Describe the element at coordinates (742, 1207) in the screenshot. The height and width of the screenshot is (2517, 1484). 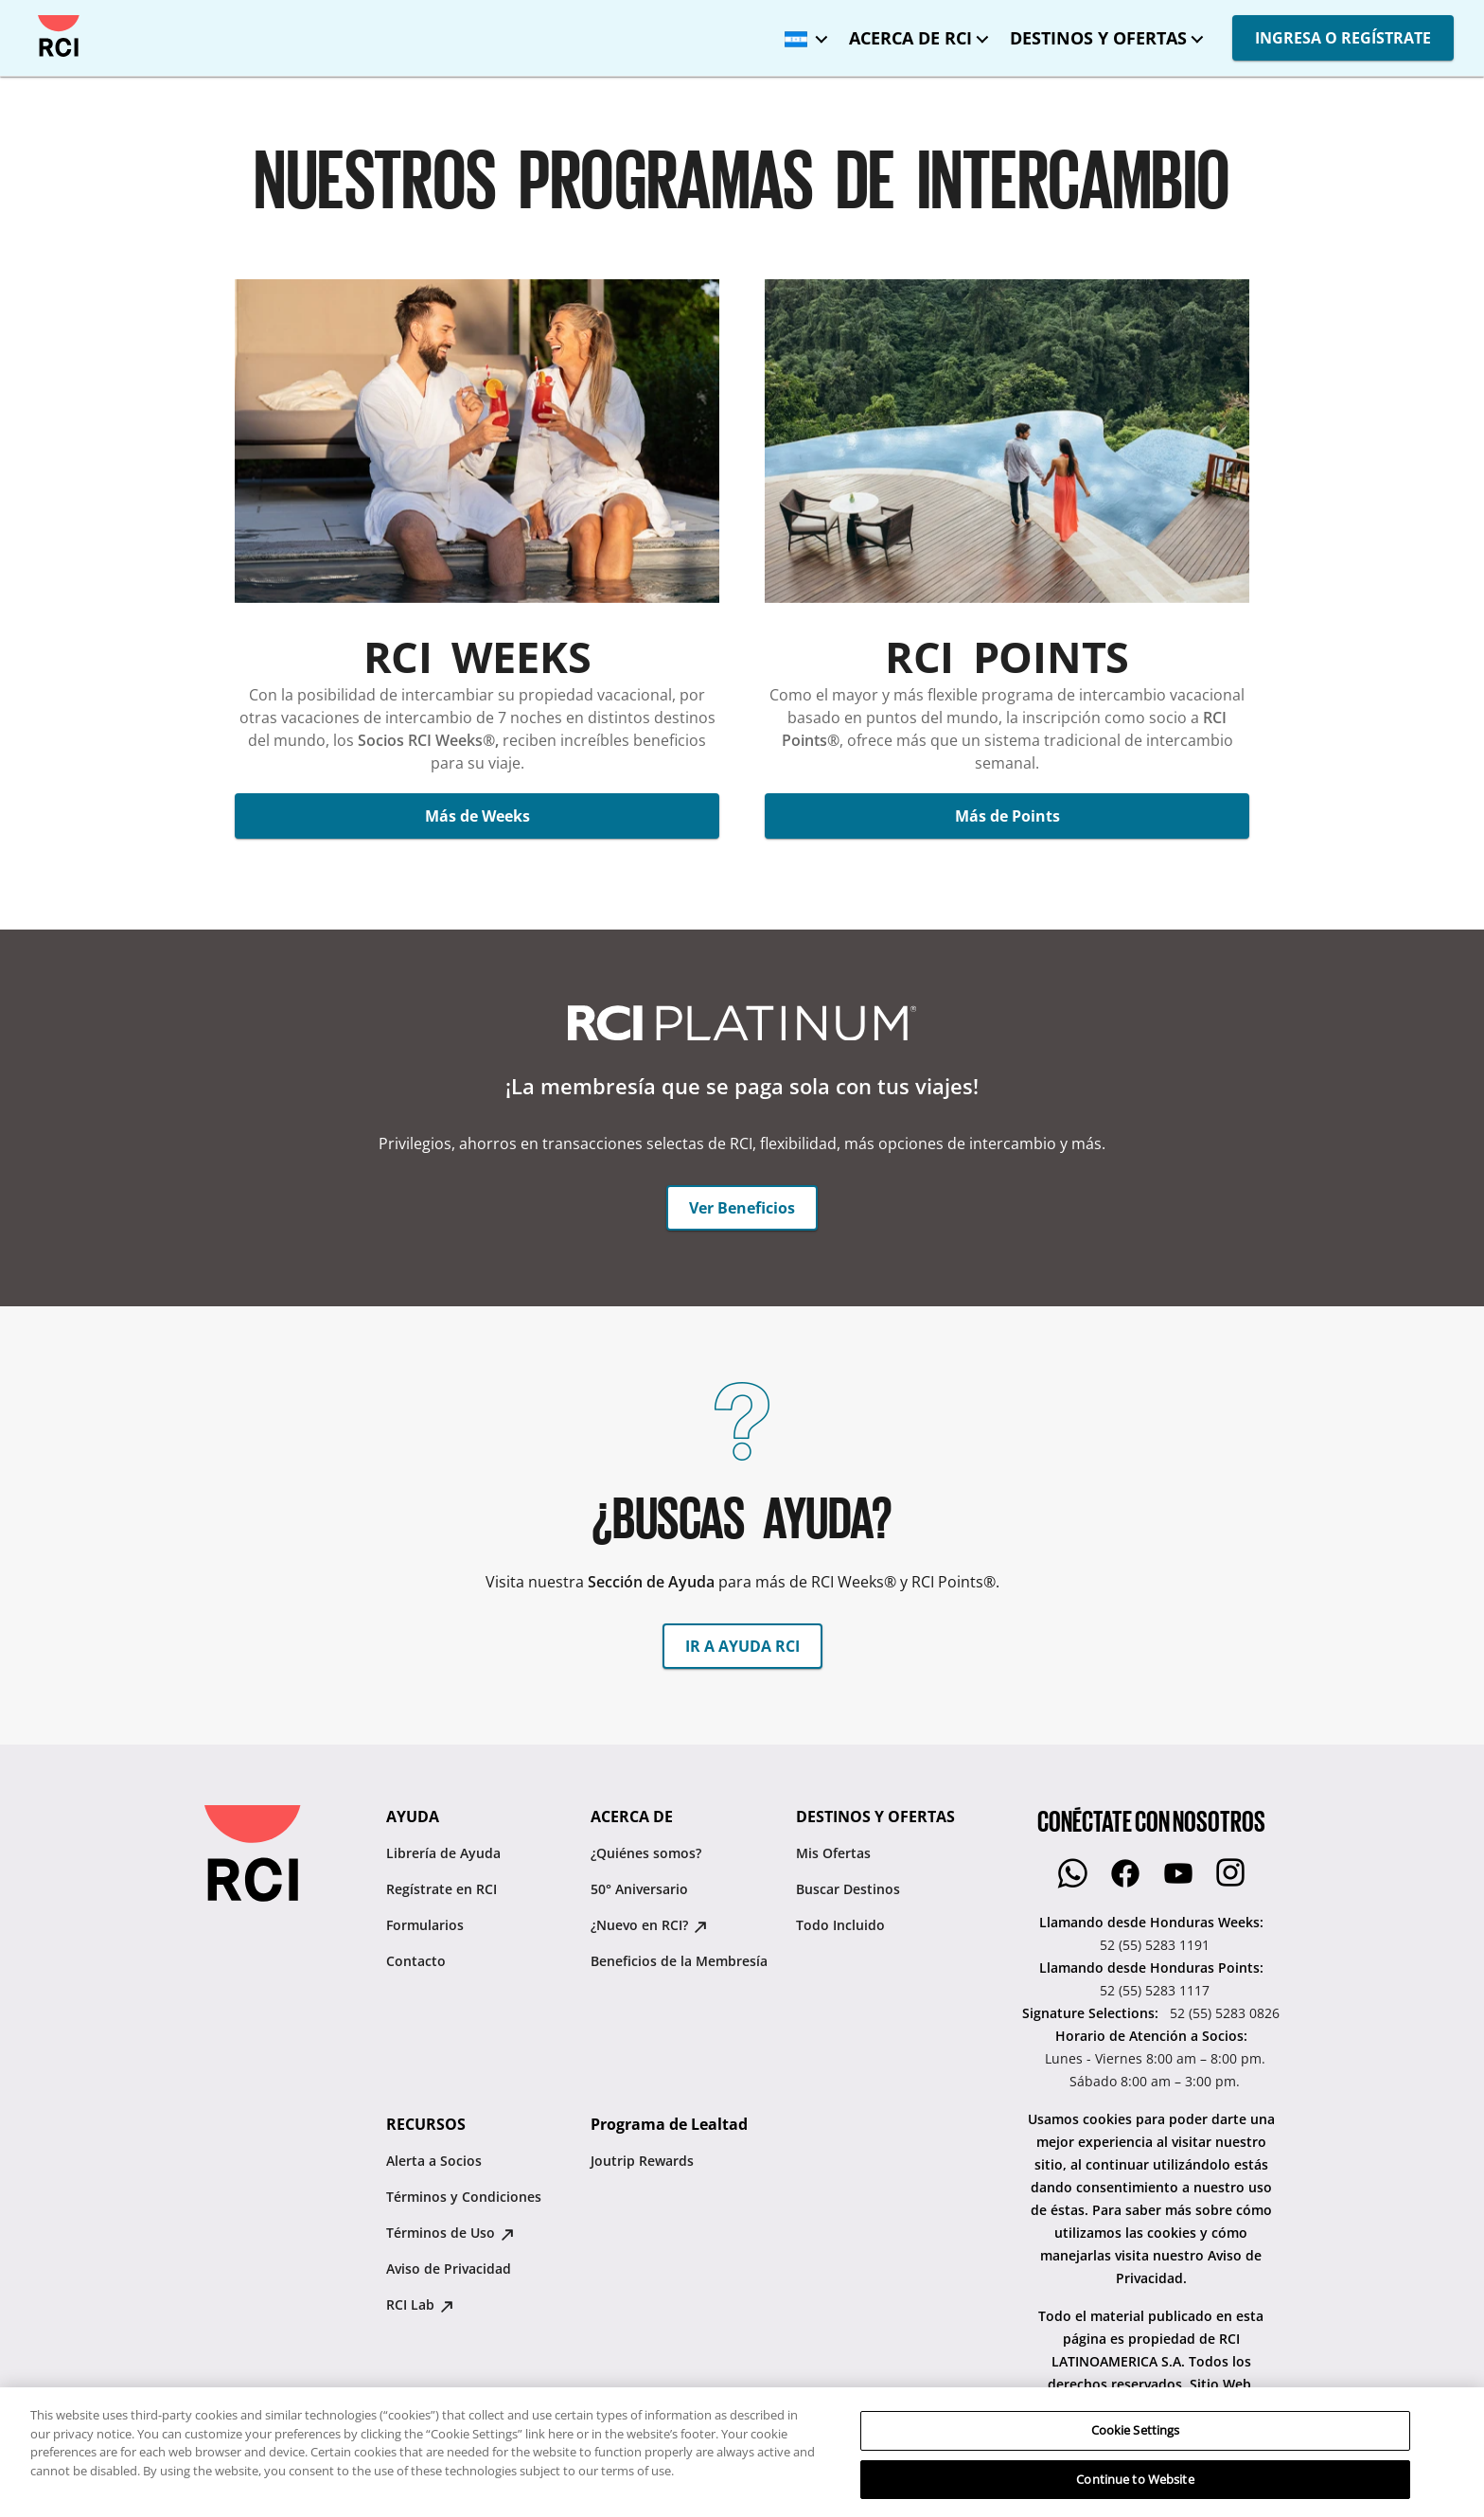
I see `Ver Beneficios [button]` at that location.